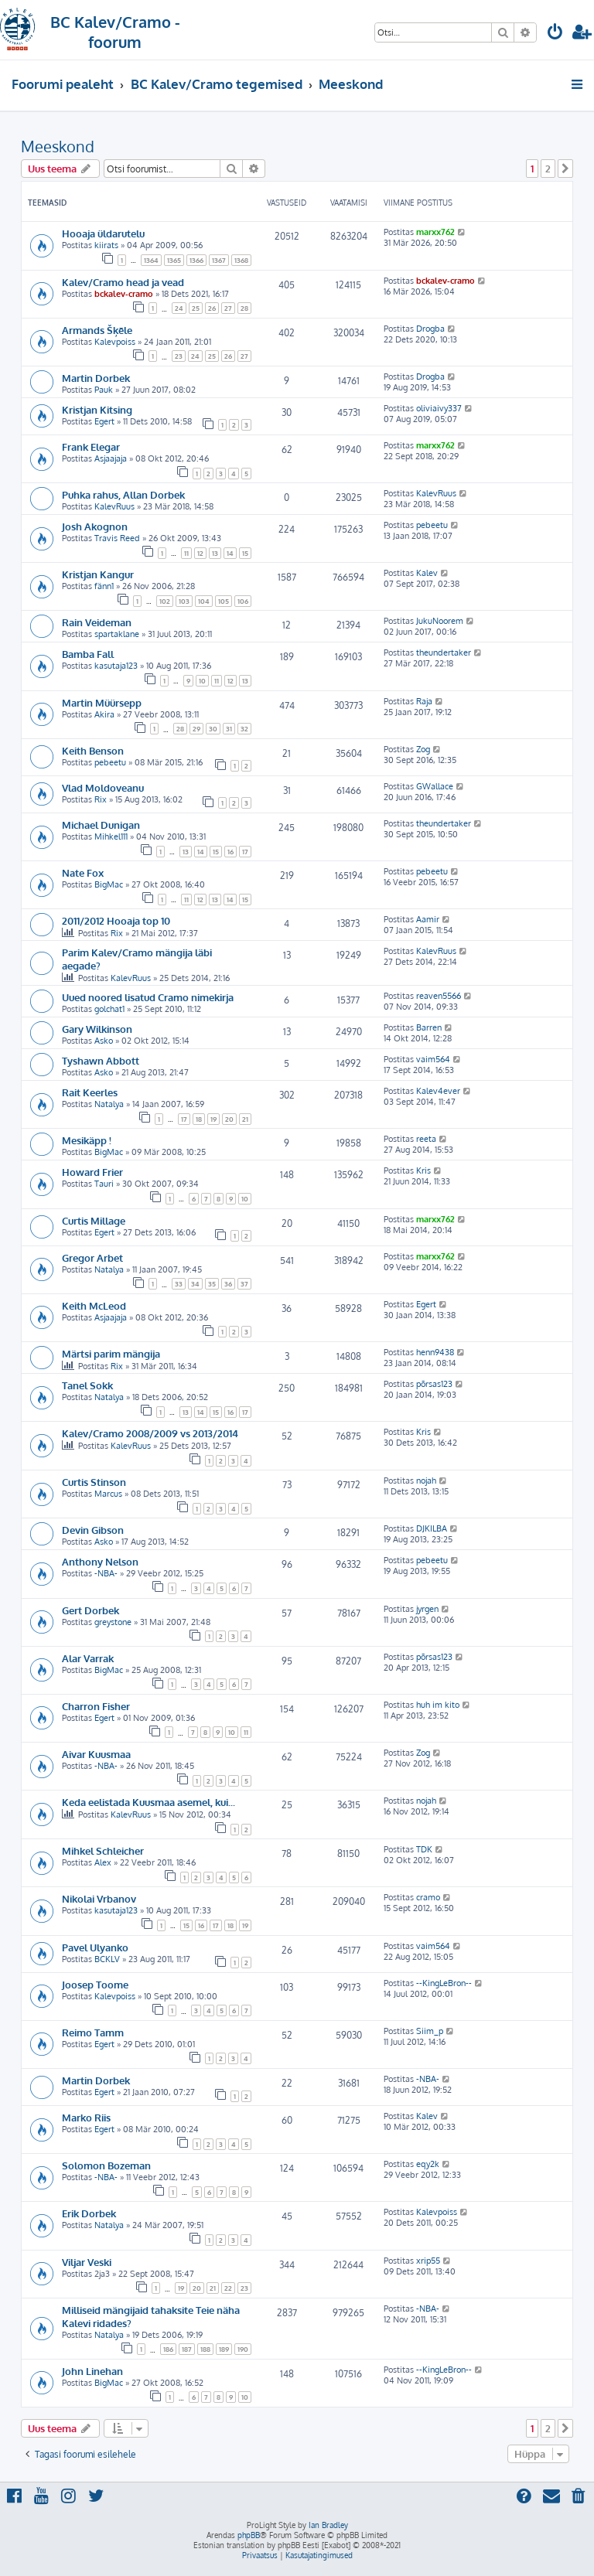  What do you see at coordinates (93, 2032) in the screenshot?
I see `Reimo Tamm` at bounding box center [93, 2032].